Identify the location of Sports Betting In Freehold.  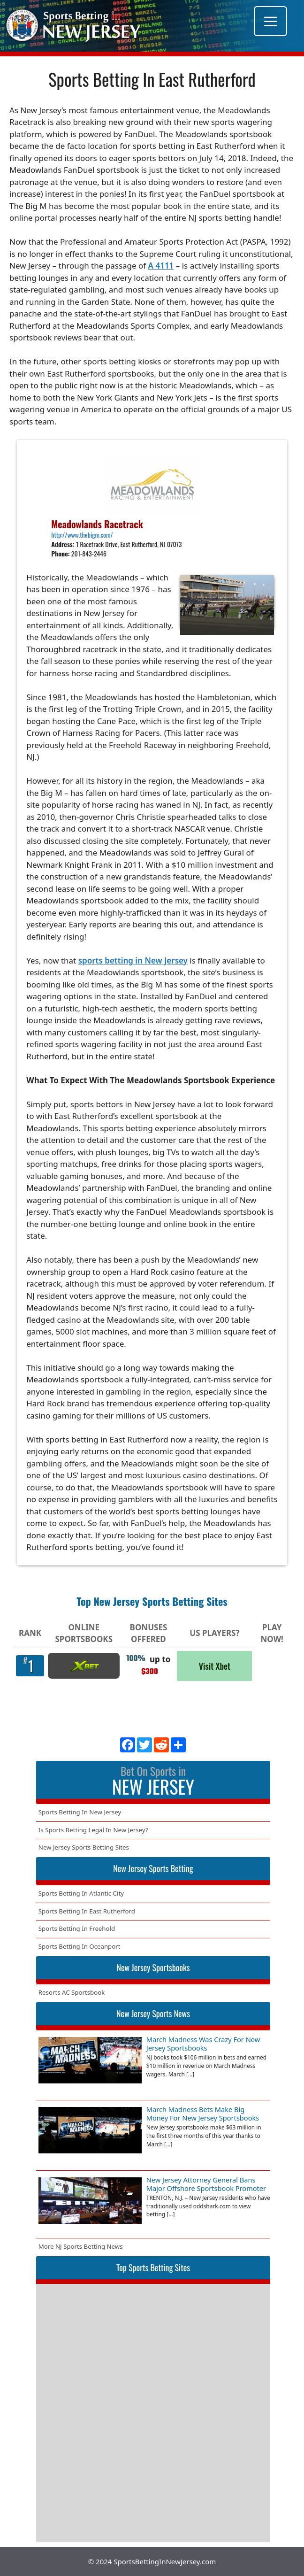
(76, 1928).